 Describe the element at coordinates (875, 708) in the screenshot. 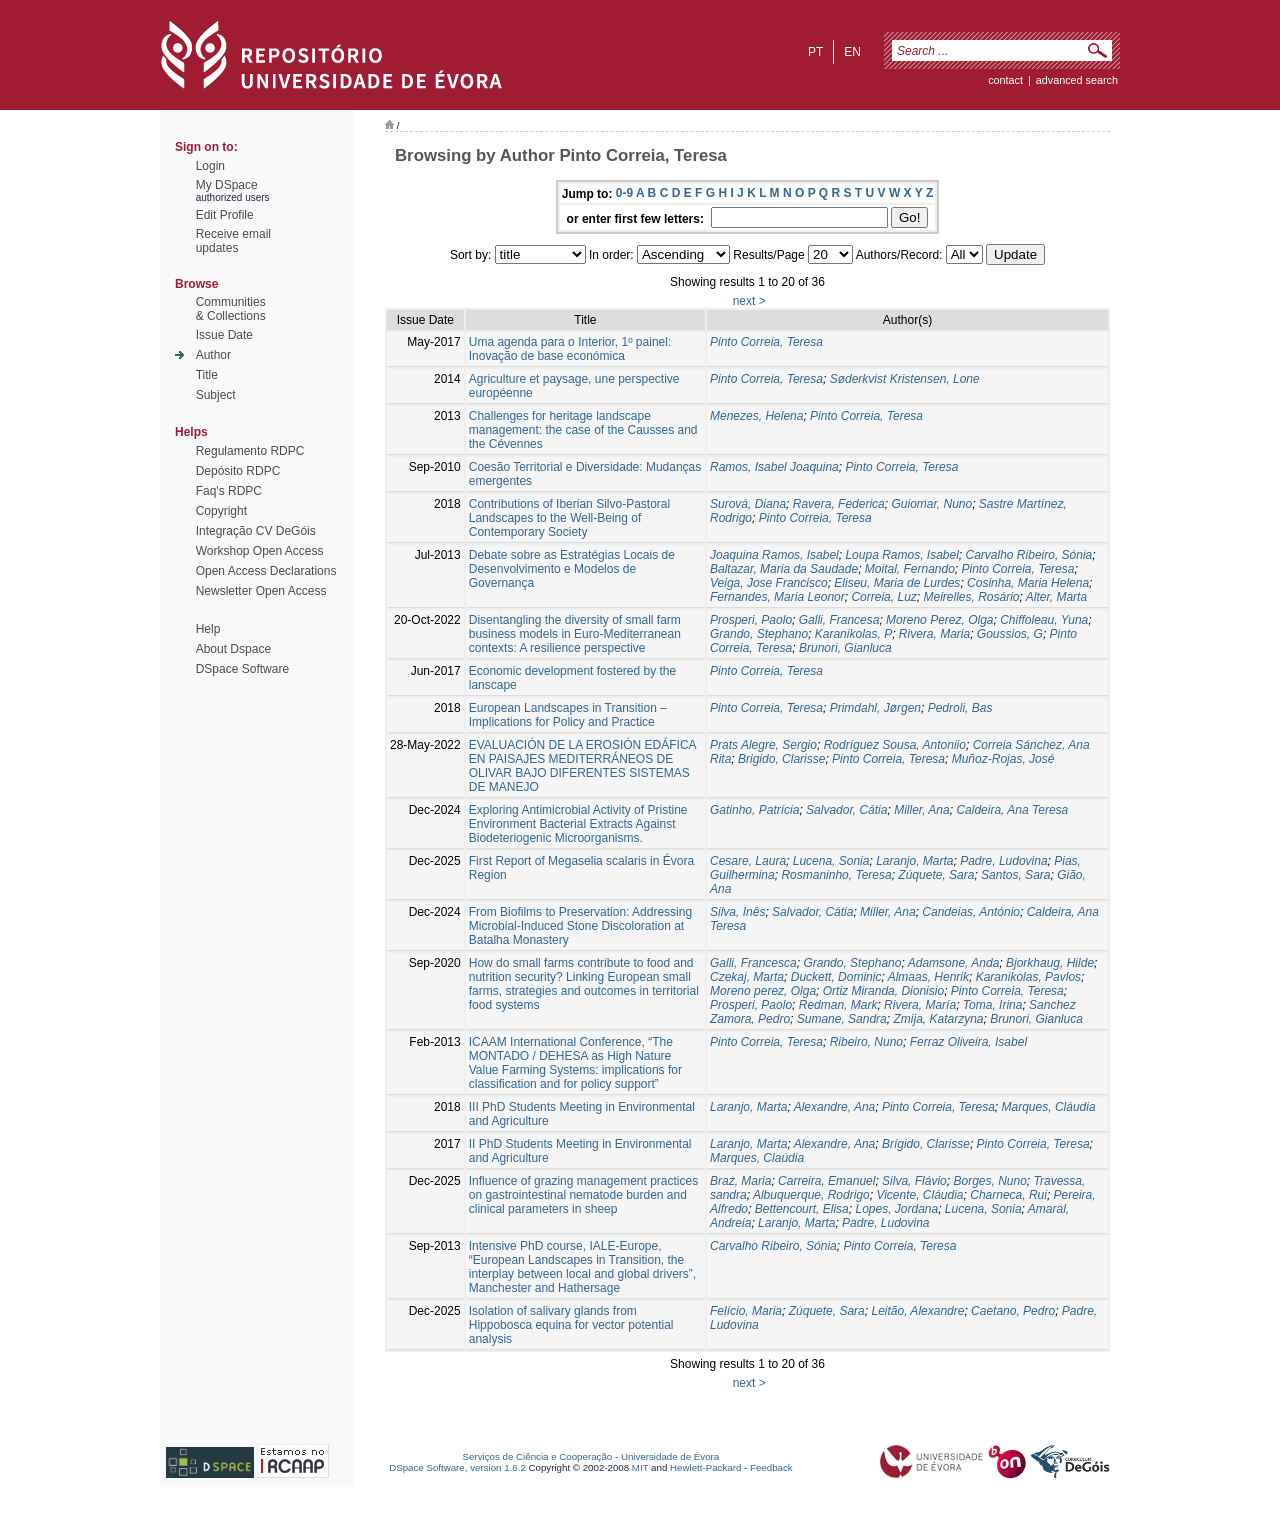

I see `Primdahl, Jørgen` at that location.